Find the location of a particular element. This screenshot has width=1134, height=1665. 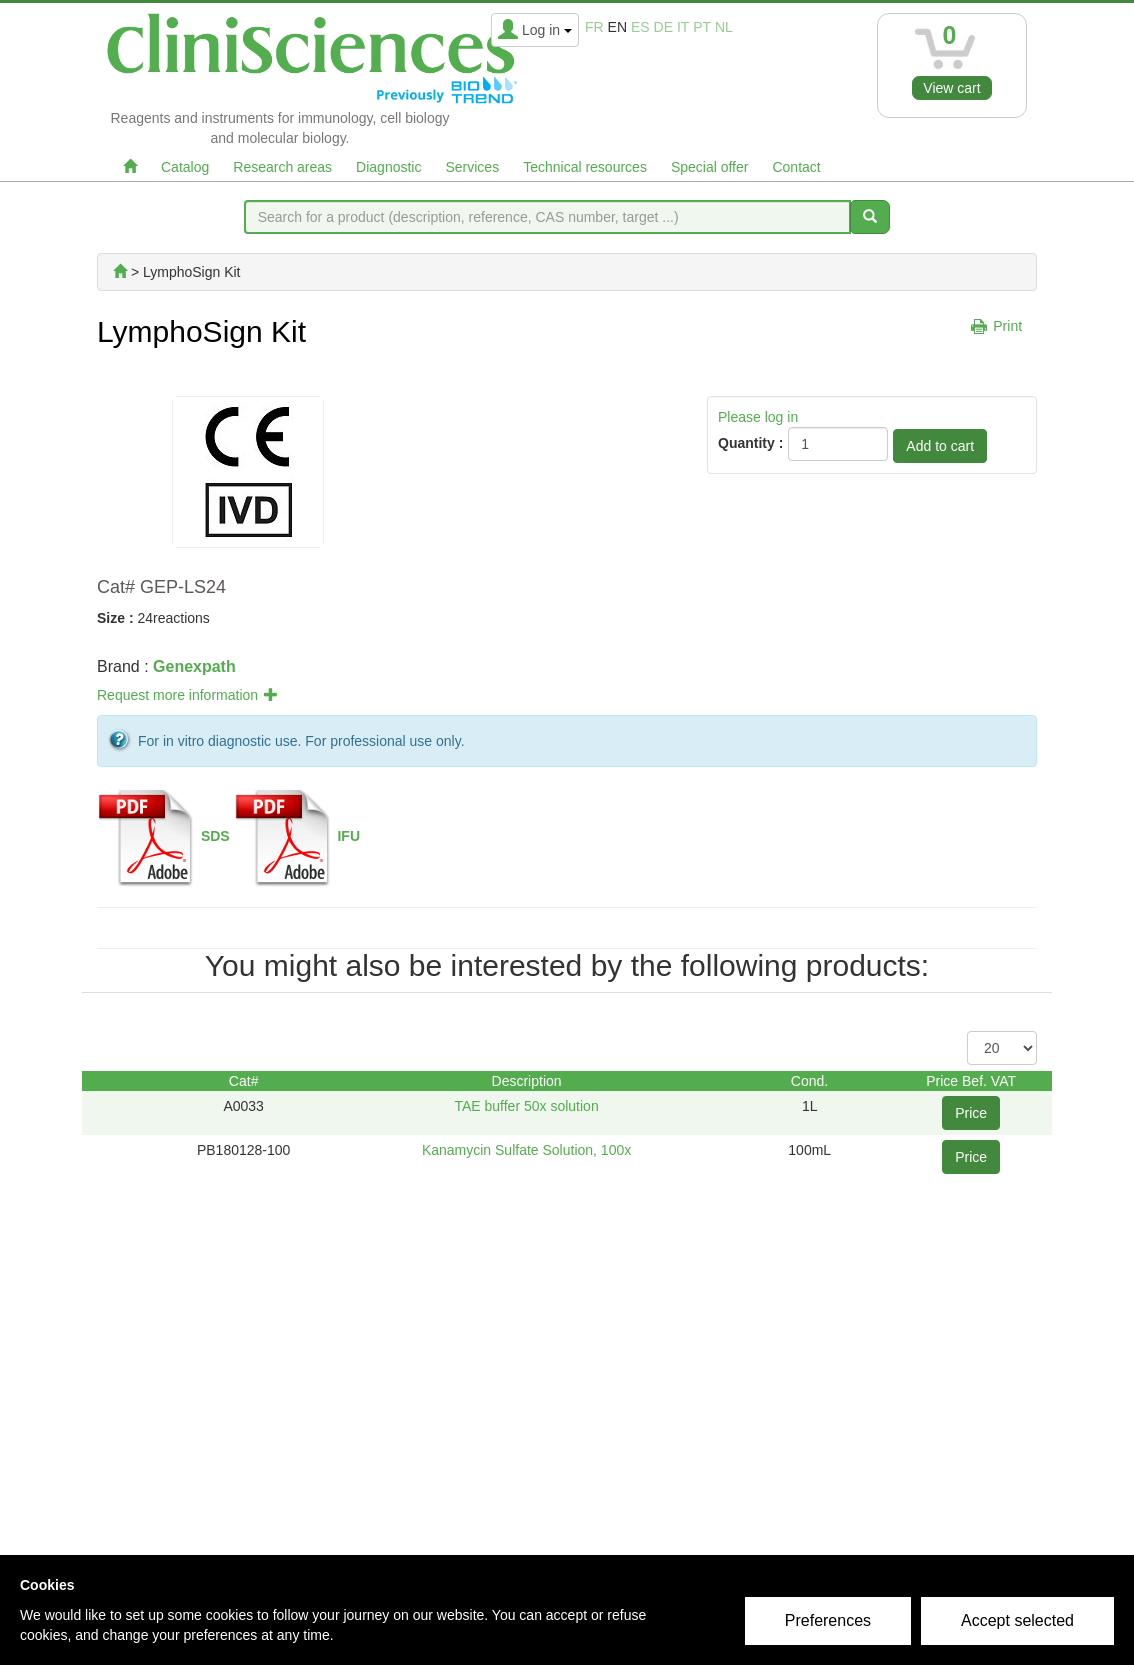

it is located at coordinates (683, 27).